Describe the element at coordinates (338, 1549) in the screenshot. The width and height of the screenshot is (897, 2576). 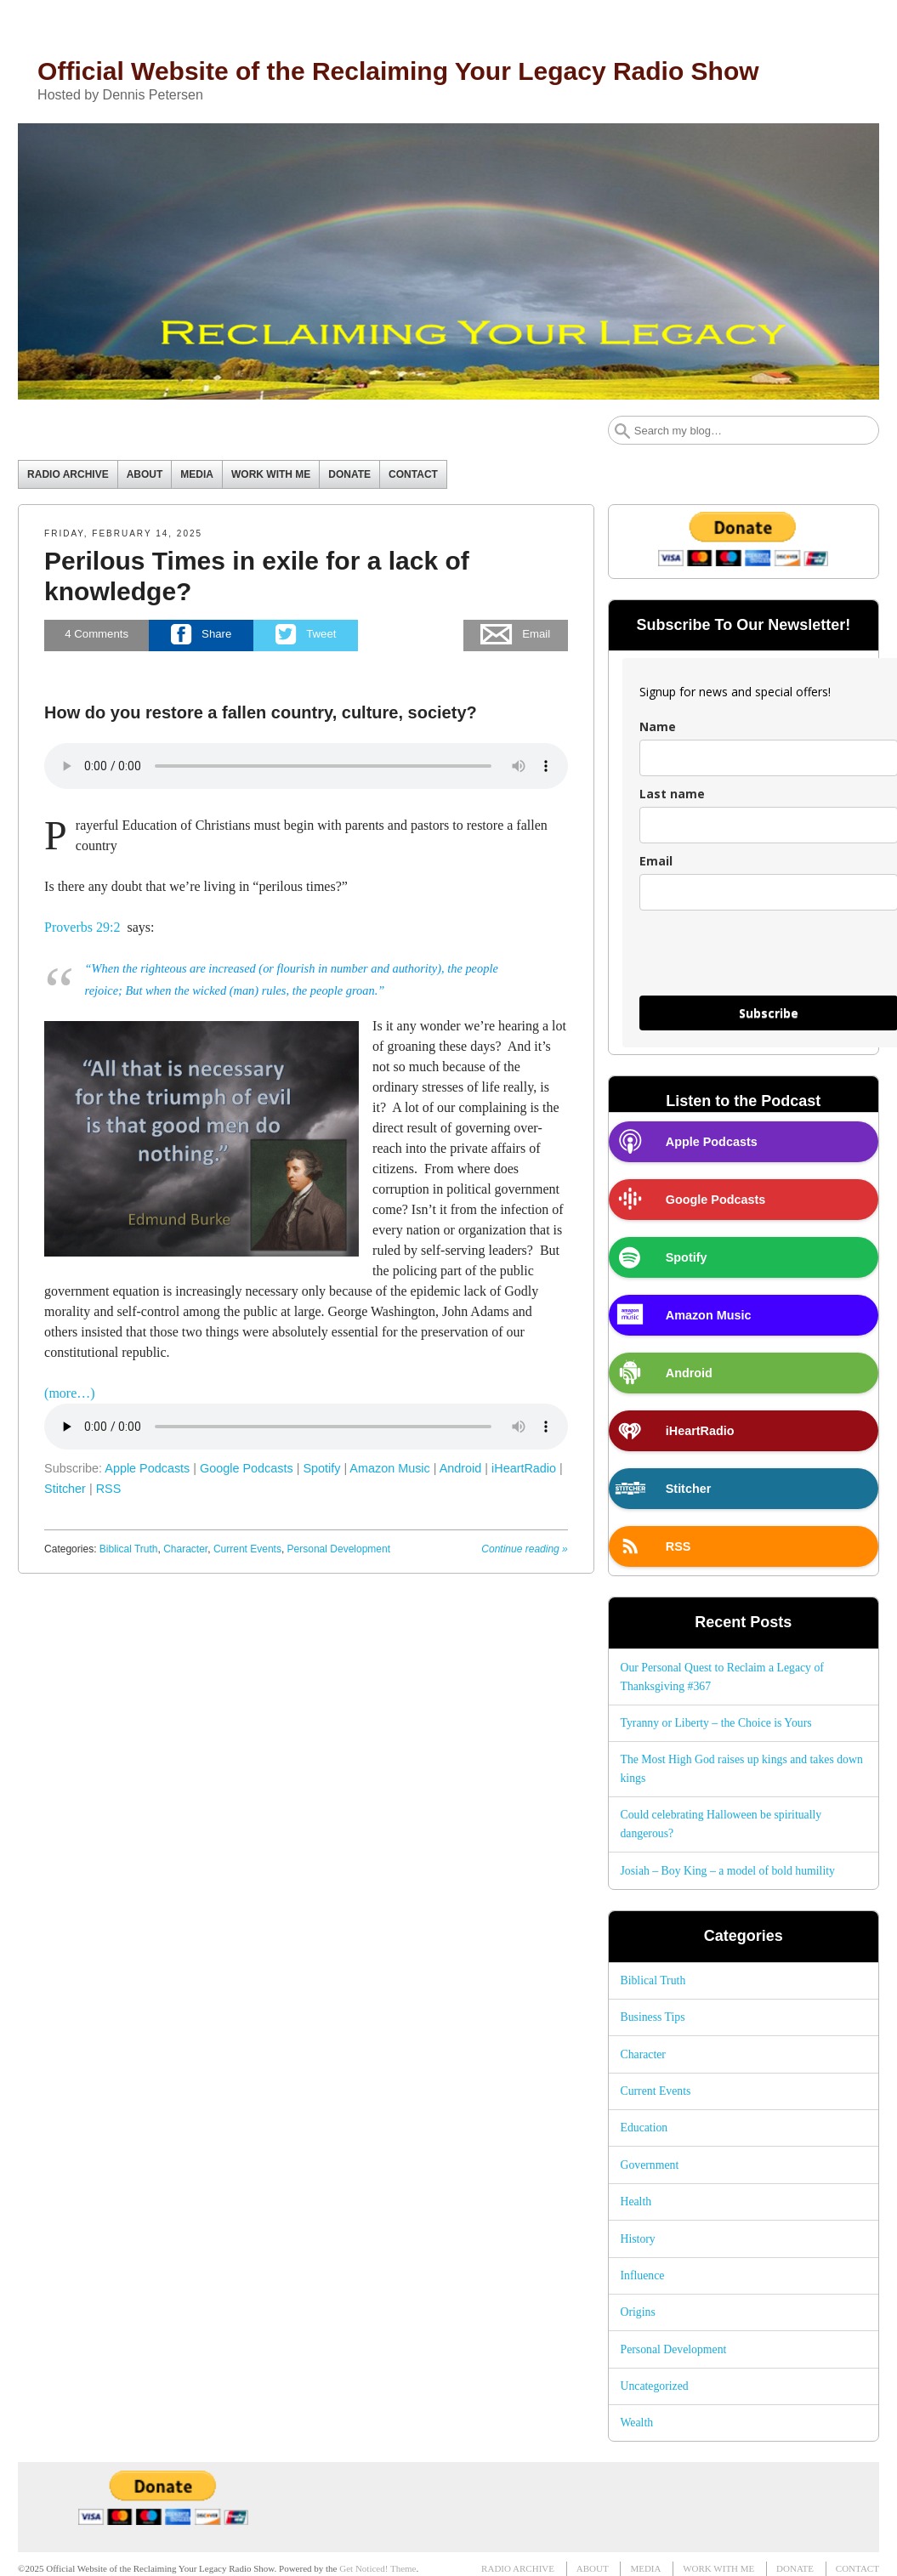
I see `Personal Development` at that location.